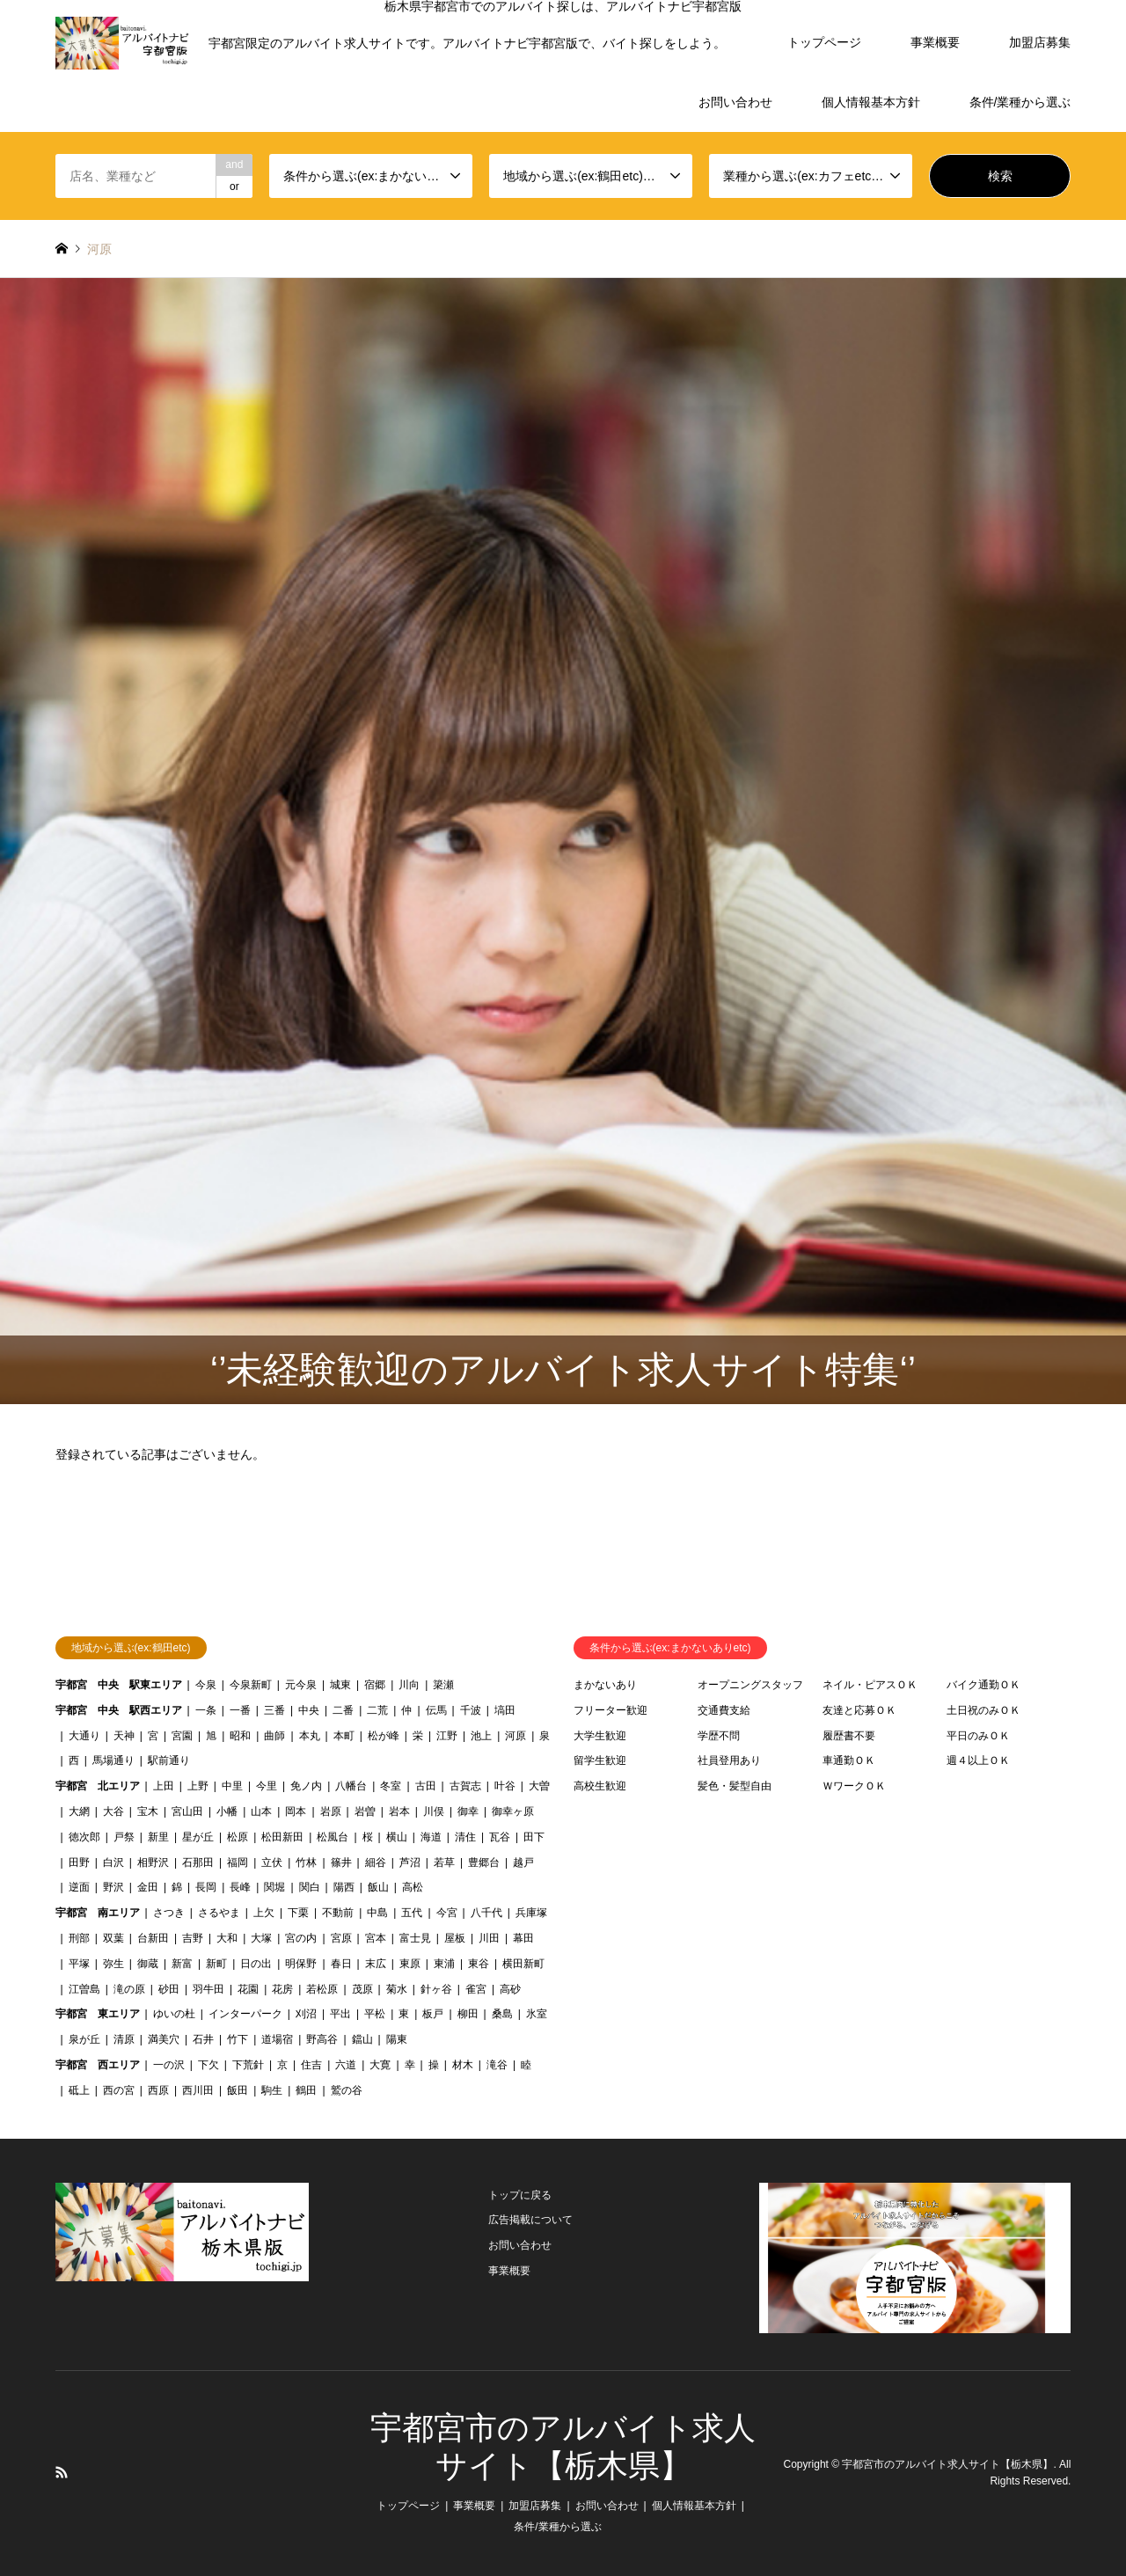 This screenshot has height=2576, width=1126. I want to click on 兵庫塚, so click(531, 1912).